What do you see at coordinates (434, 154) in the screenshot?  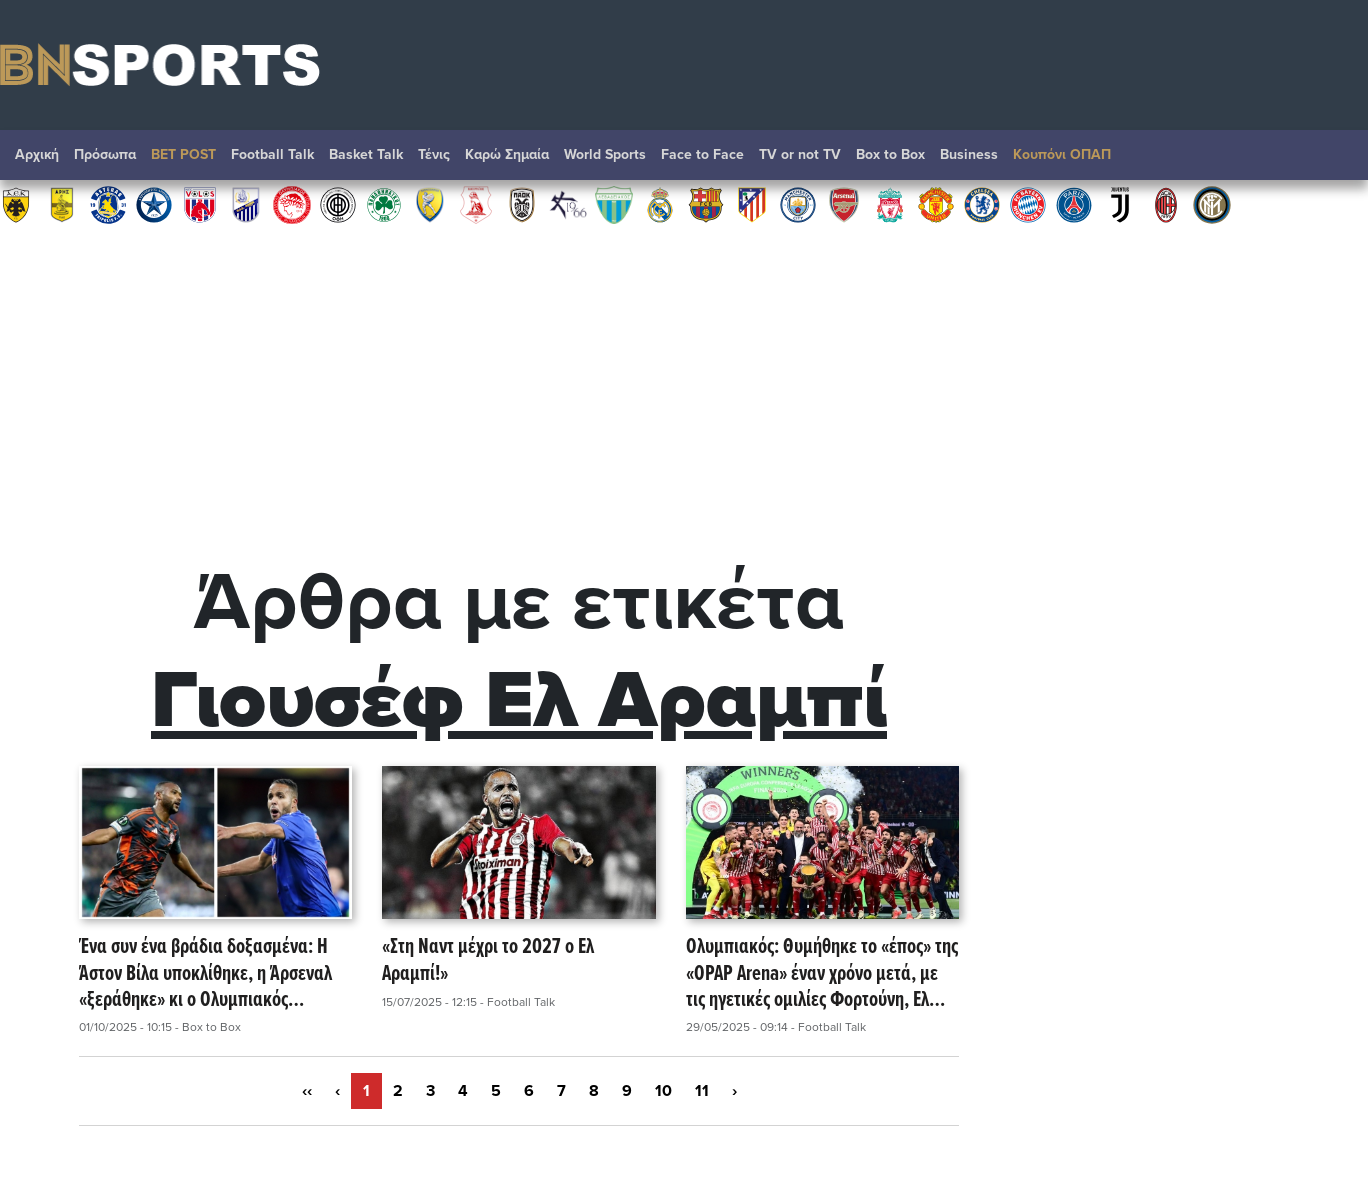 I see `Τένις` at bounding box center [434, 154].